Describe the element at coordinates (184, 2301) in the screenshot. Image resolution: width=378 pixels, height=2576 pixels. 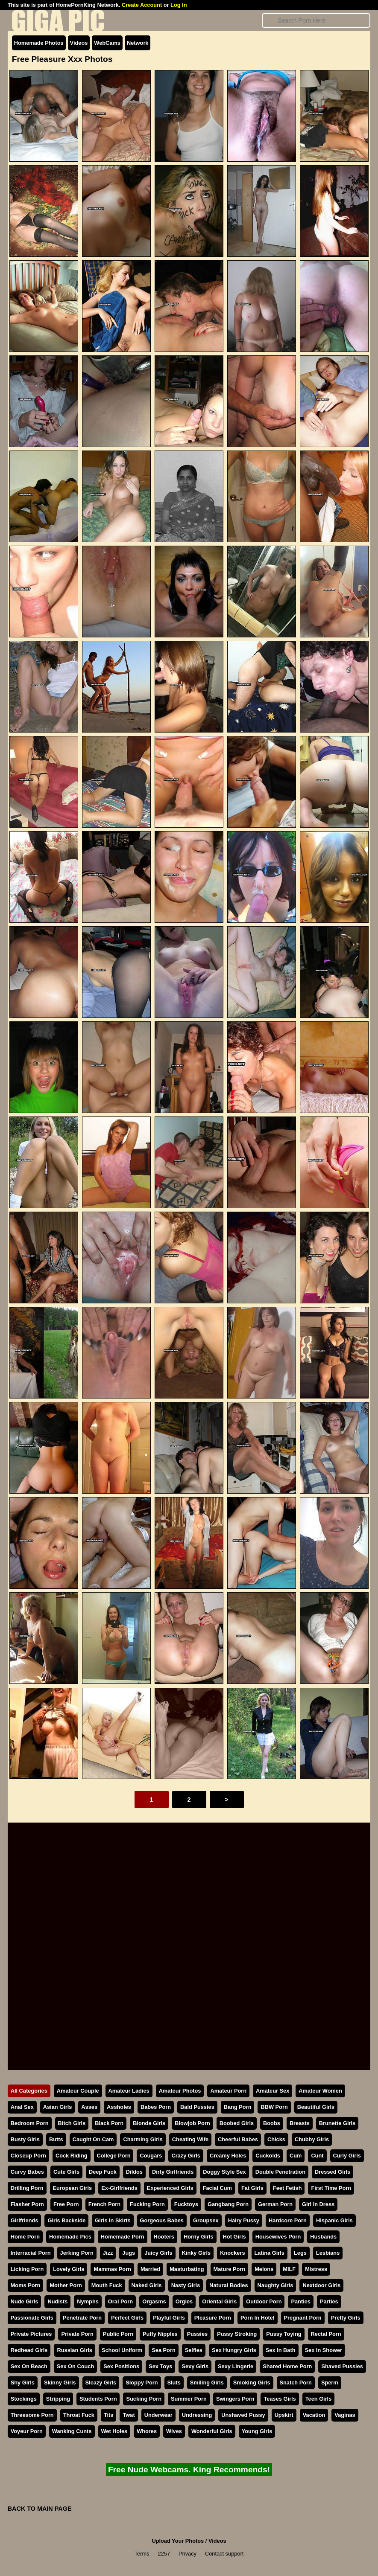
I see `Orgies` at that location.